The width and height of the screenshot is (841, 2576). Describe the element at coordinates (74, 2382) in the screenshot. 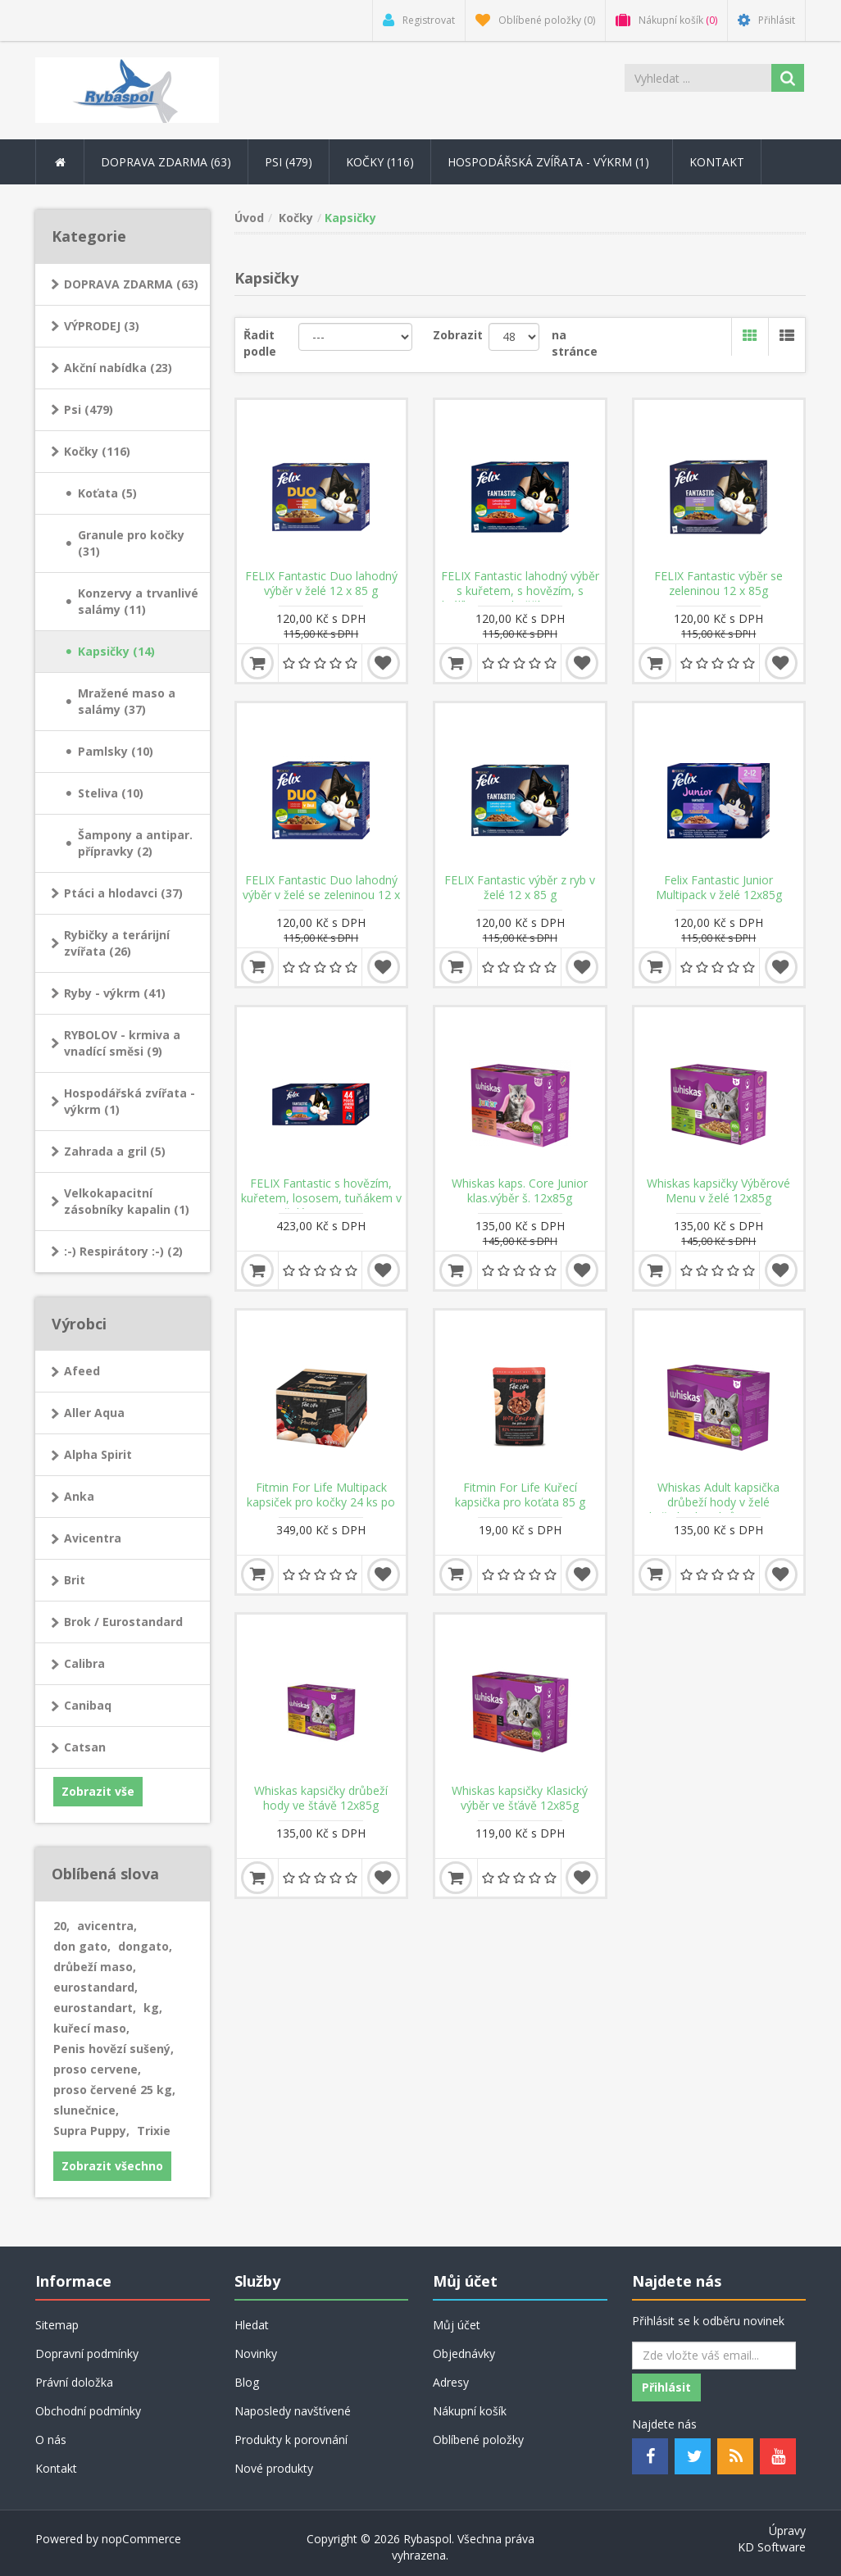

I see `Právní doložka` at that location.